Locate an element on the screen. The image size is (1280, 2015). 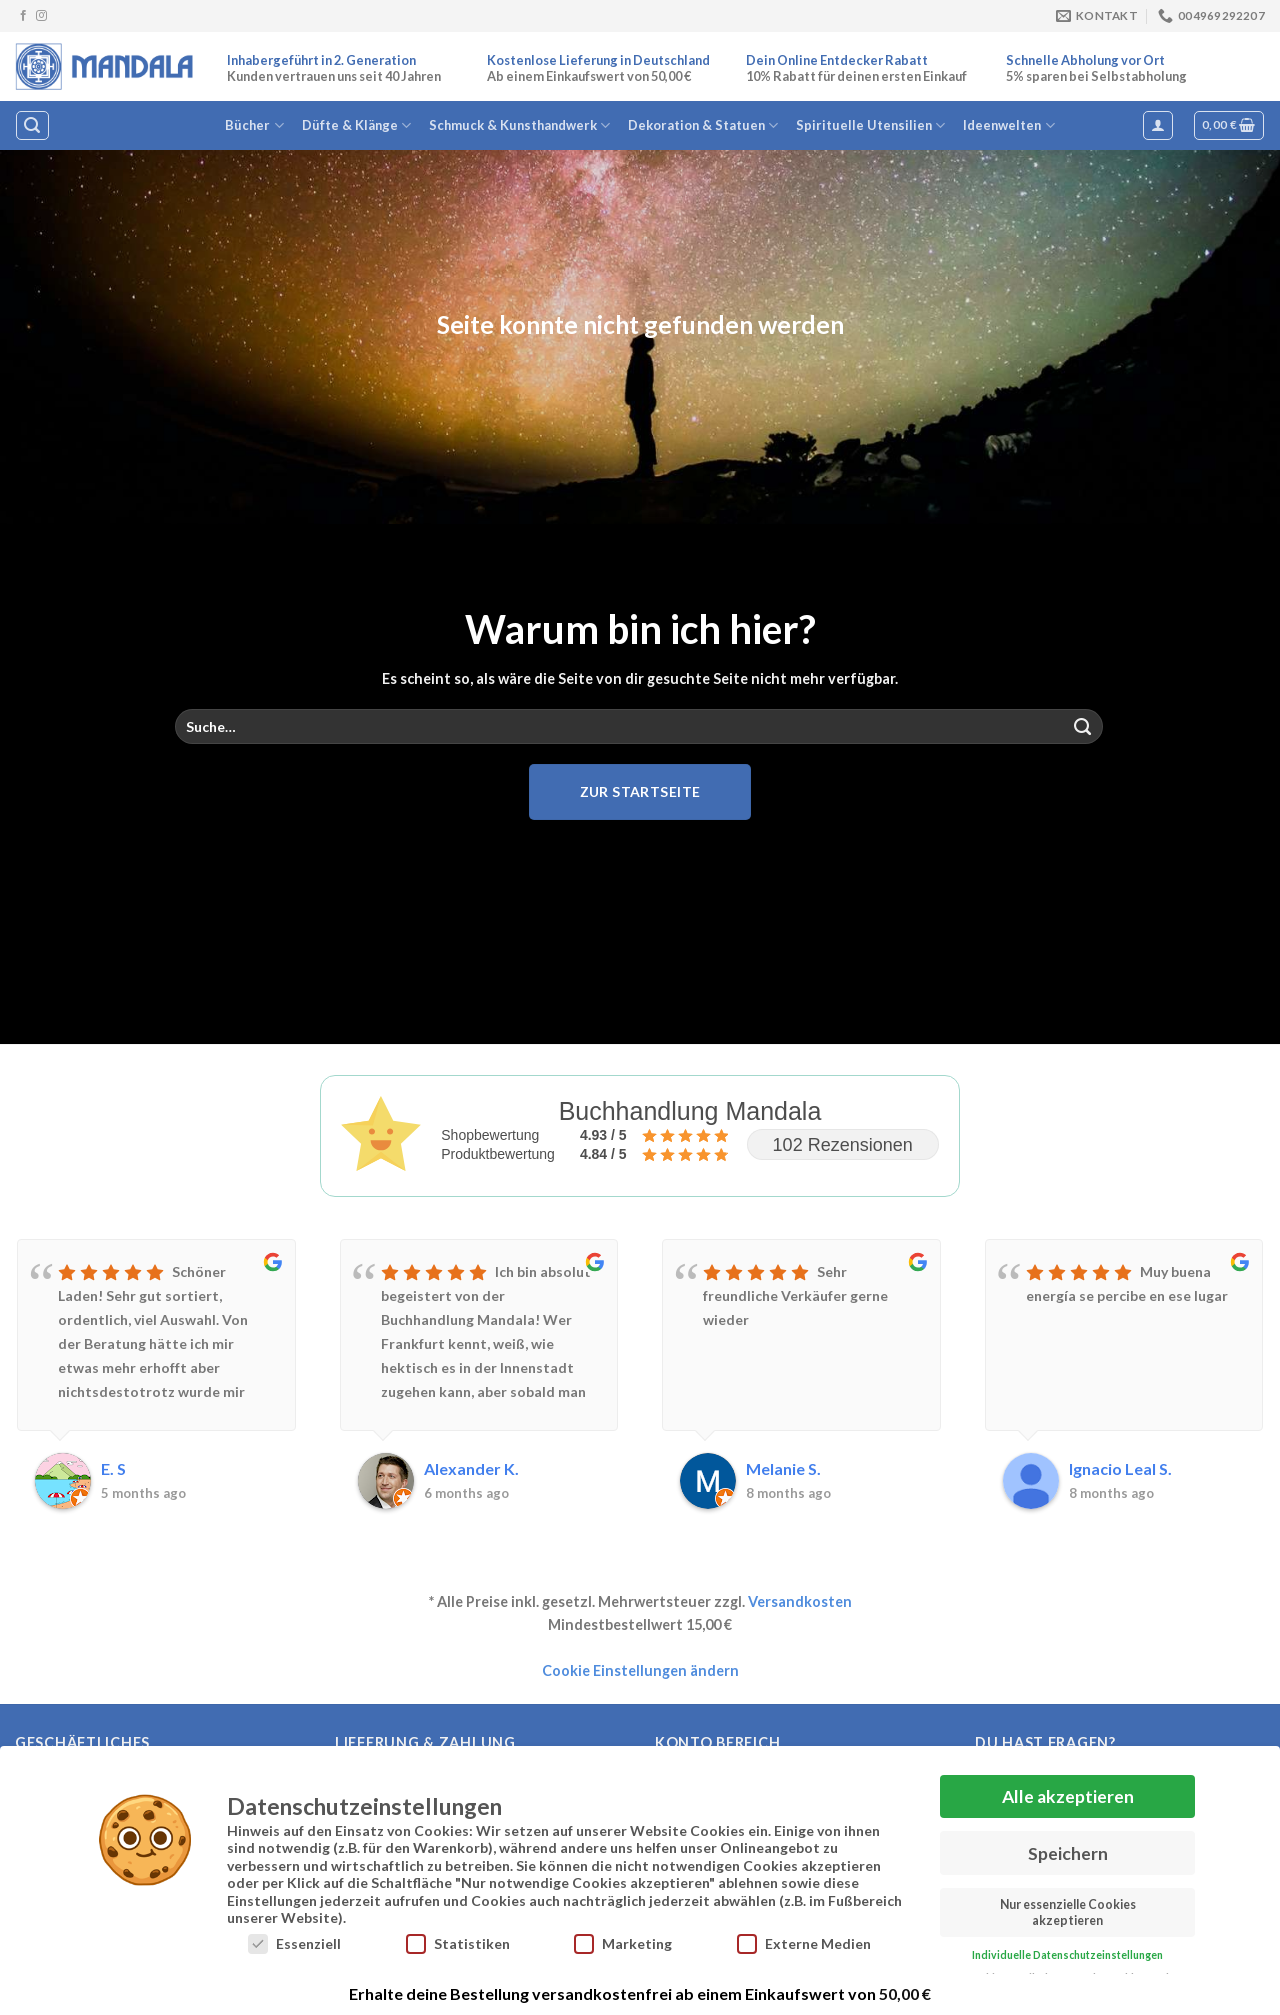
Statistiken is located at coordinates (458, 1941).